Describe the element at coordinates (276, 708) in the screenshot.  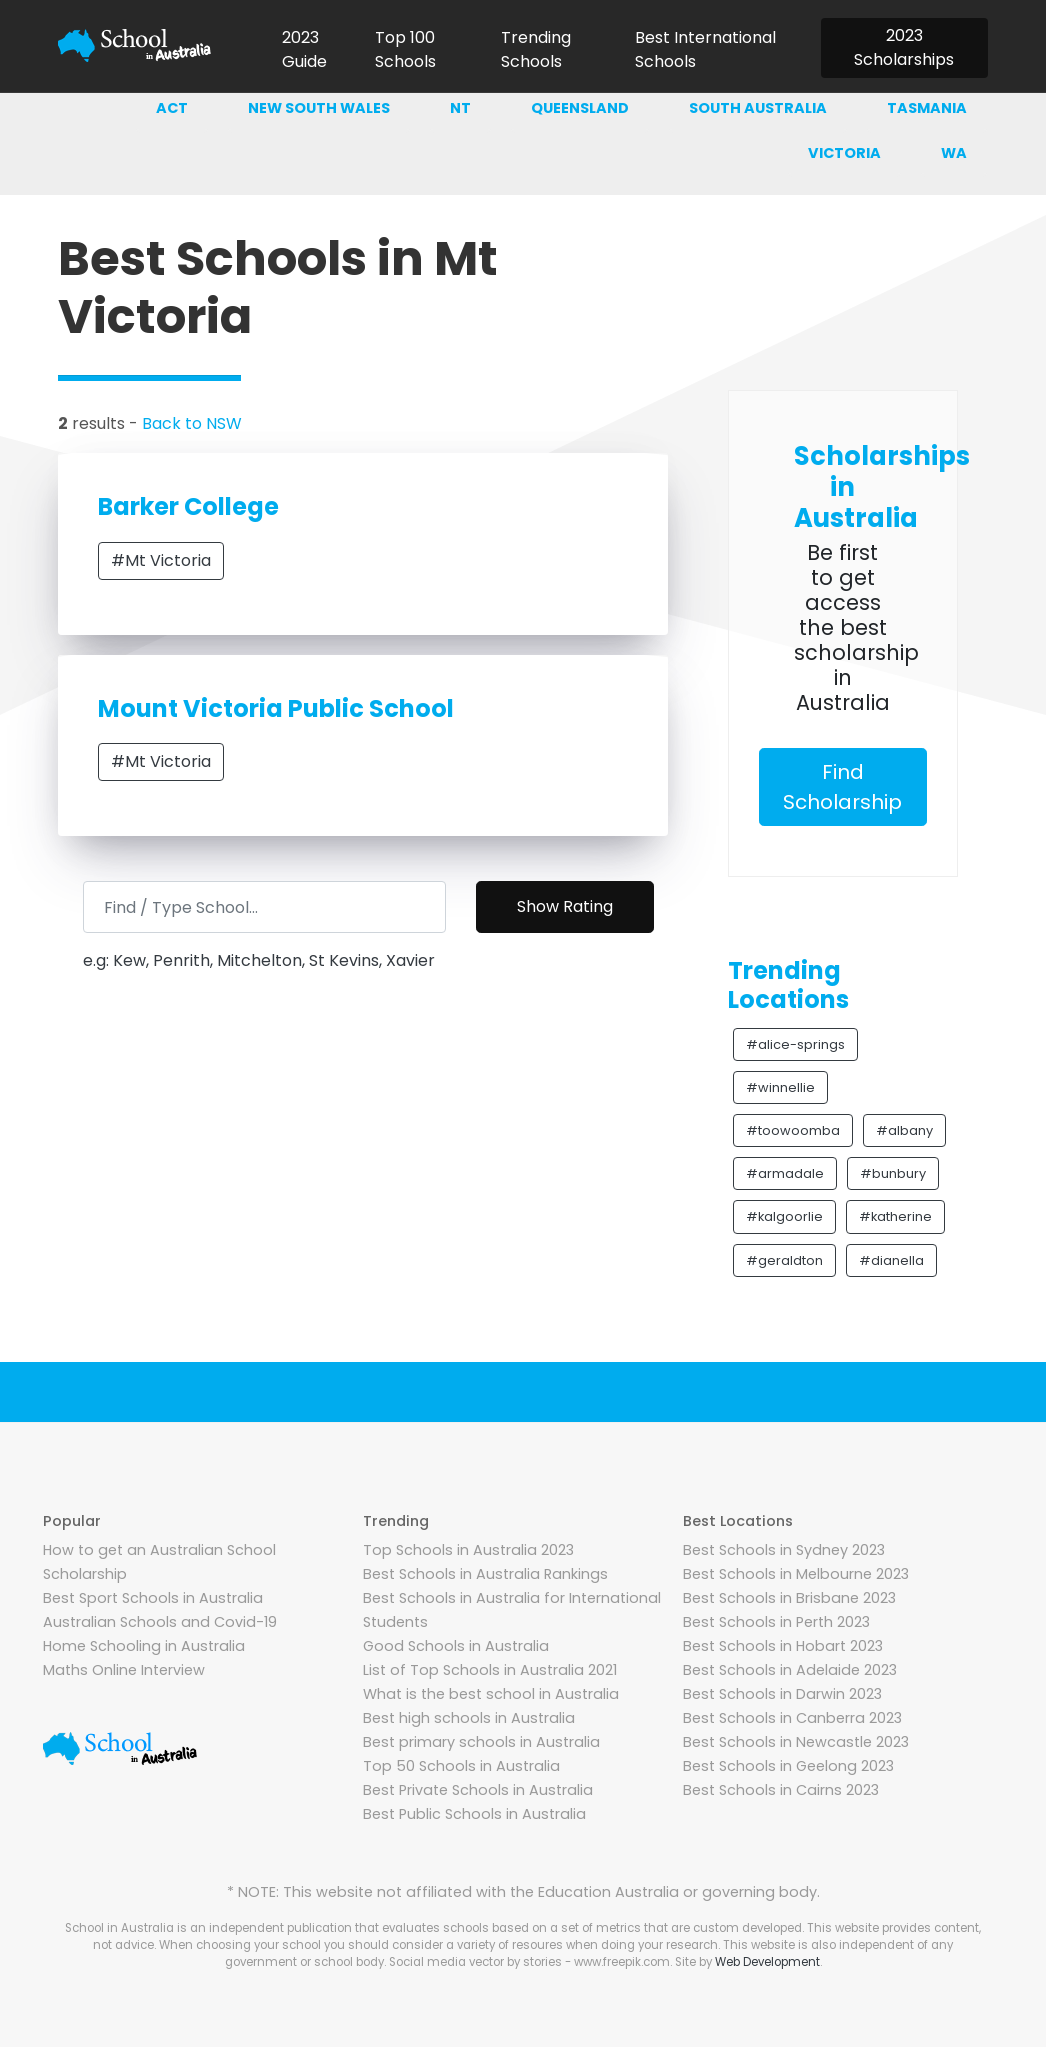
I see `Mount Victoria Public School` at that location.